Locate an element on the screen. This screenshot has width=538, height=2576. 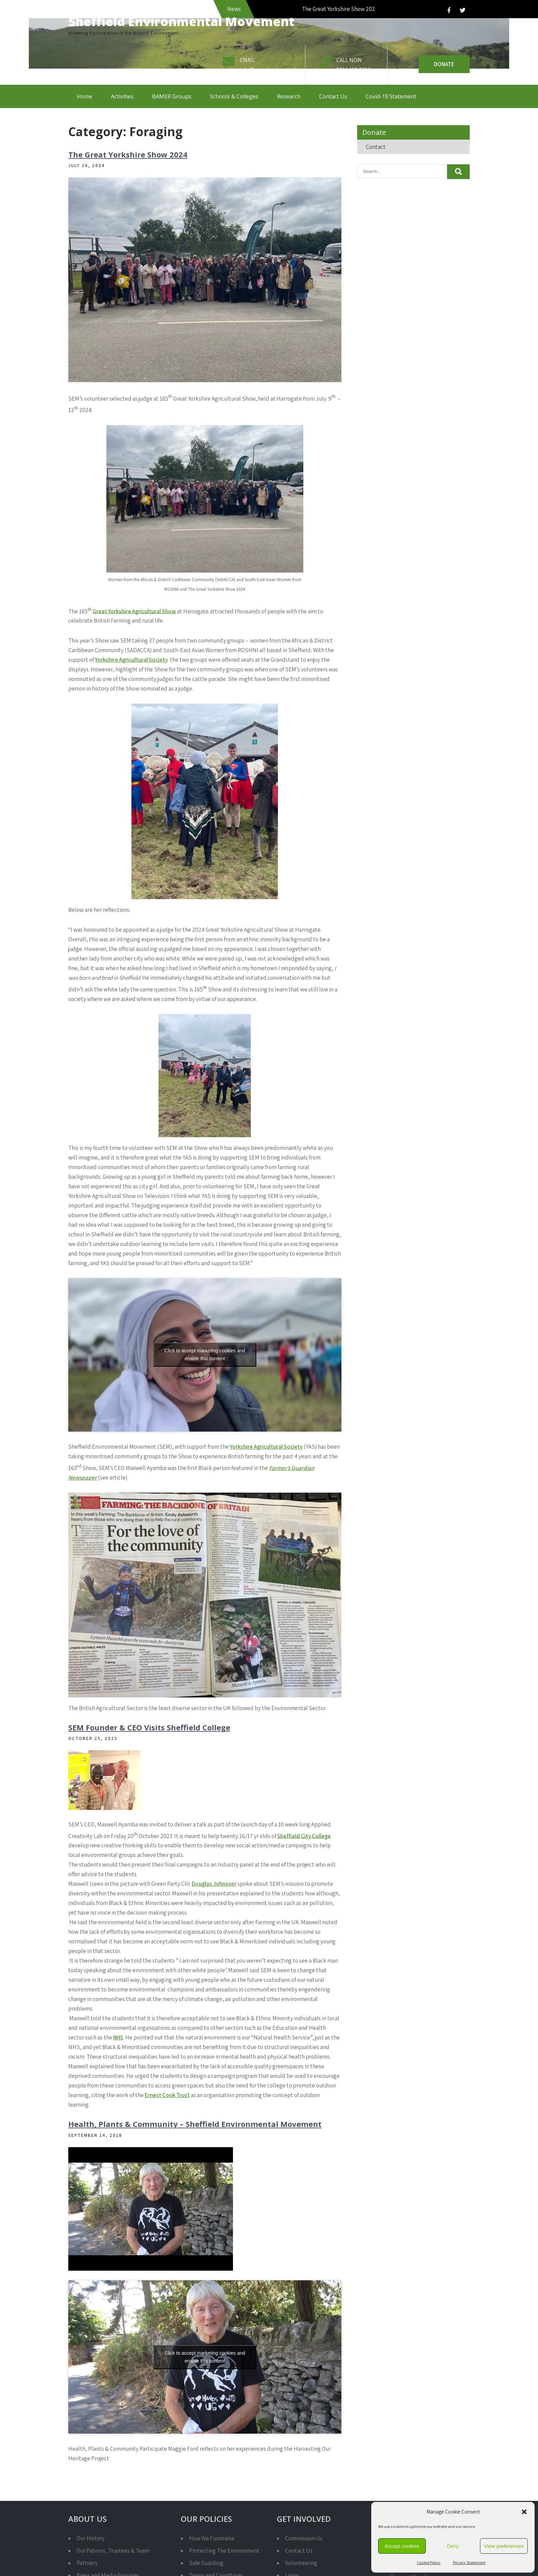
The Great Yorkshire Show 2024 is located at coordinates (127, 154).